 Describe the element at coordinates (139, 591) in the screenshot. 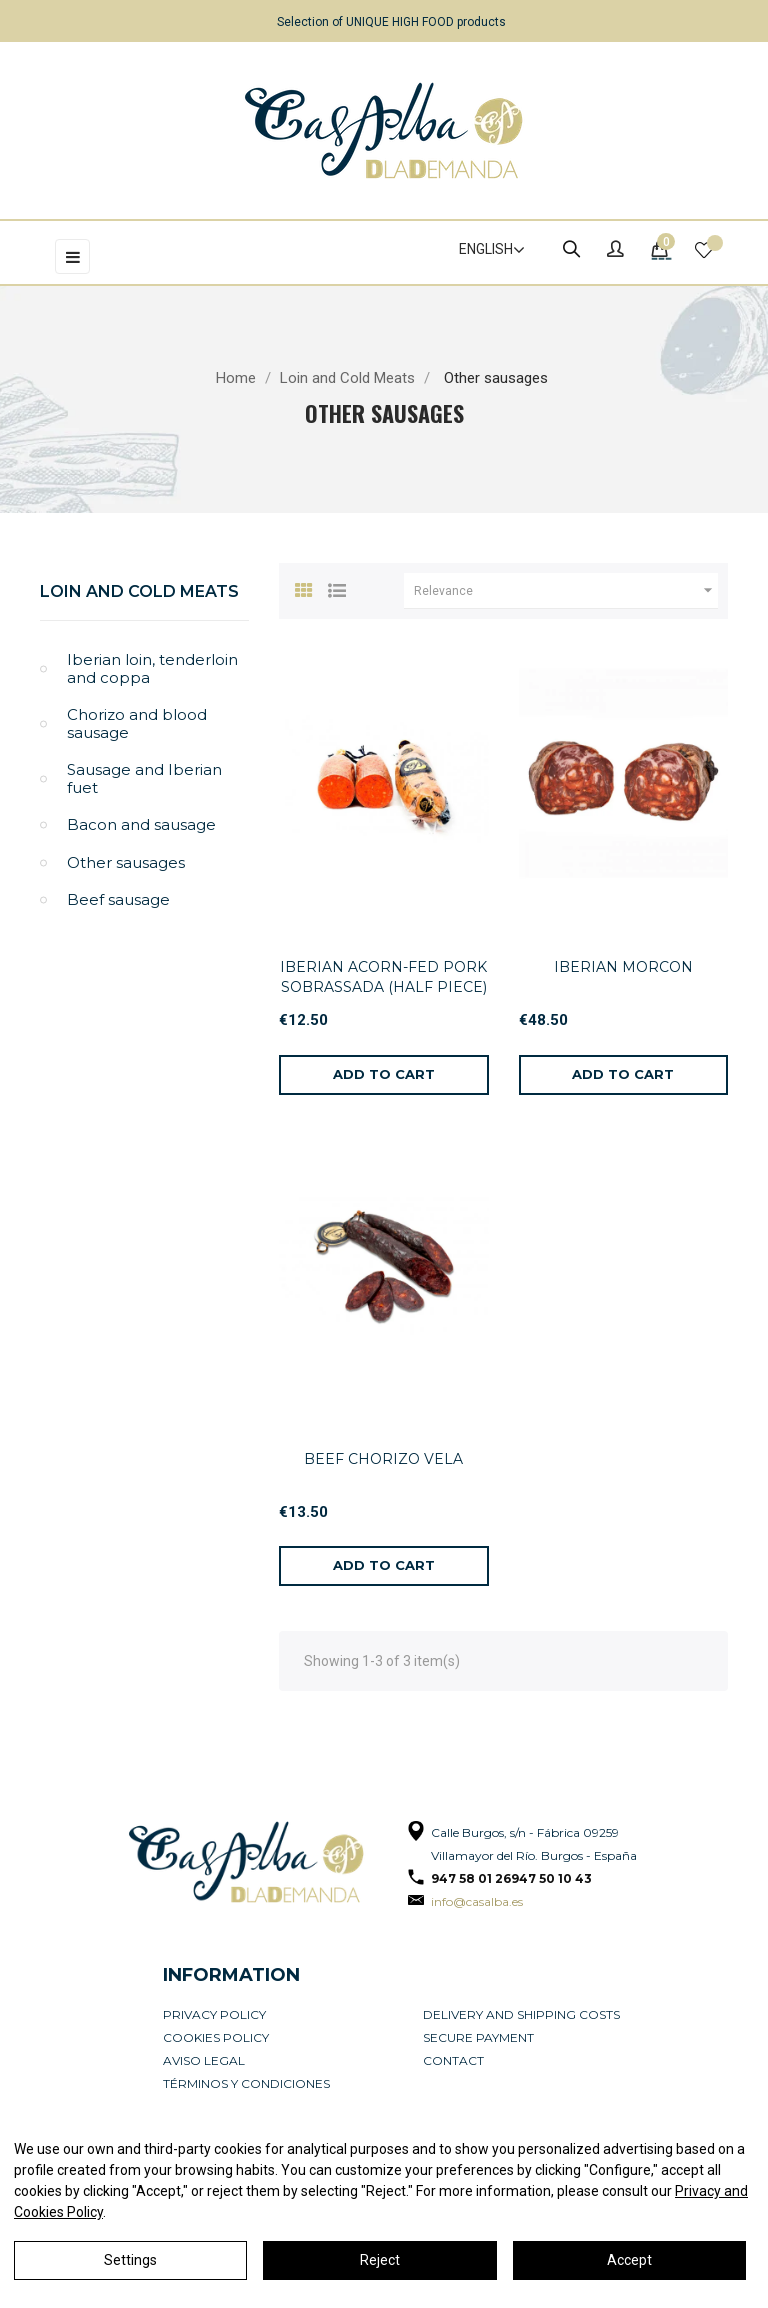

I see `Loin and Cold Meats` at that location.